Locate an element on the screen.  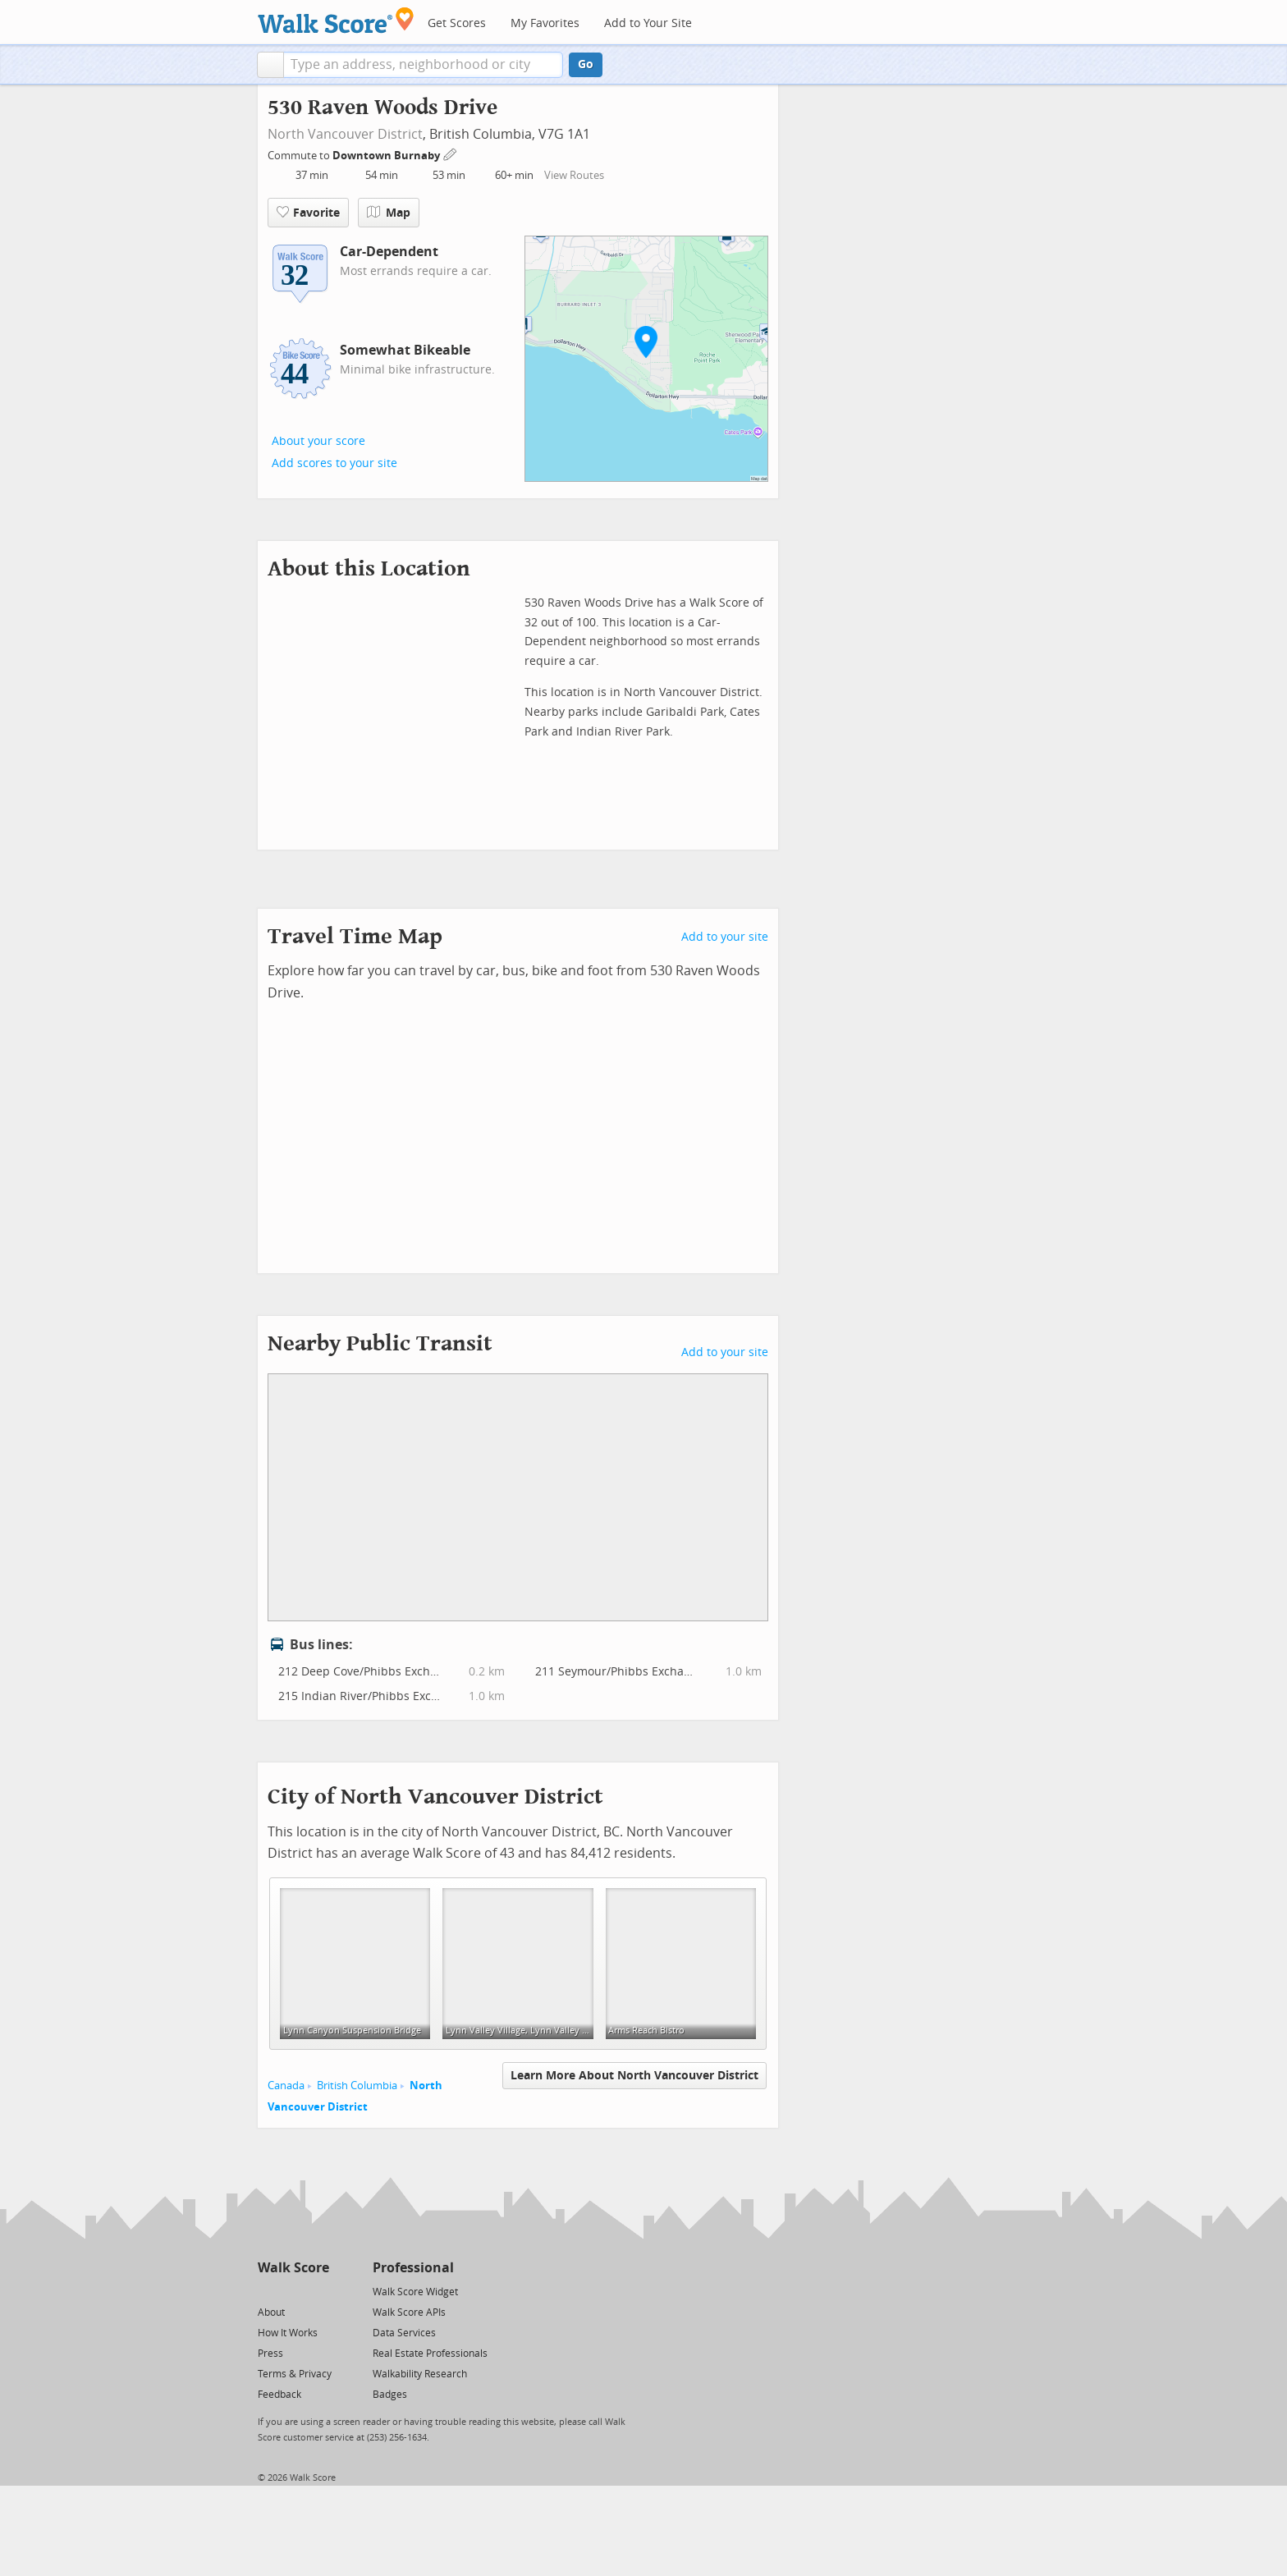
Data Services is located at coordinates (404, 2333).